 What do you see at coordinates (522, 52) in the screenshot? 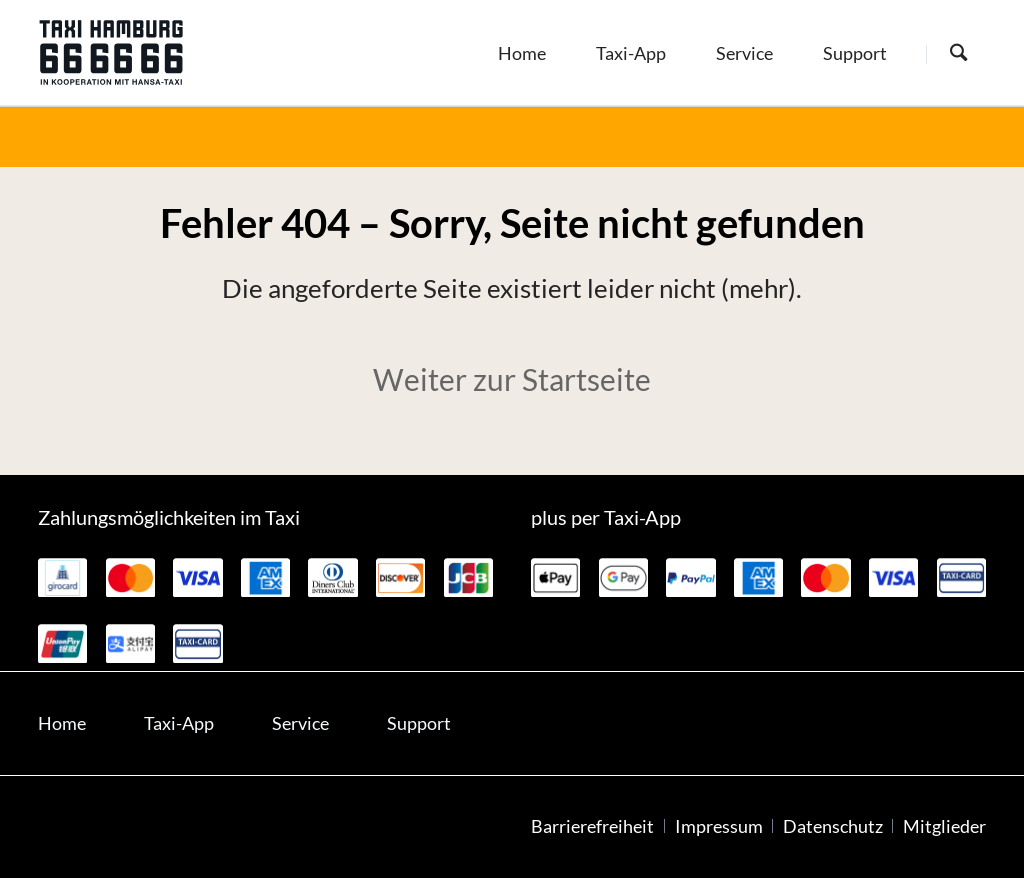
I see `[menuitem]` at bounding box center [522, 52].